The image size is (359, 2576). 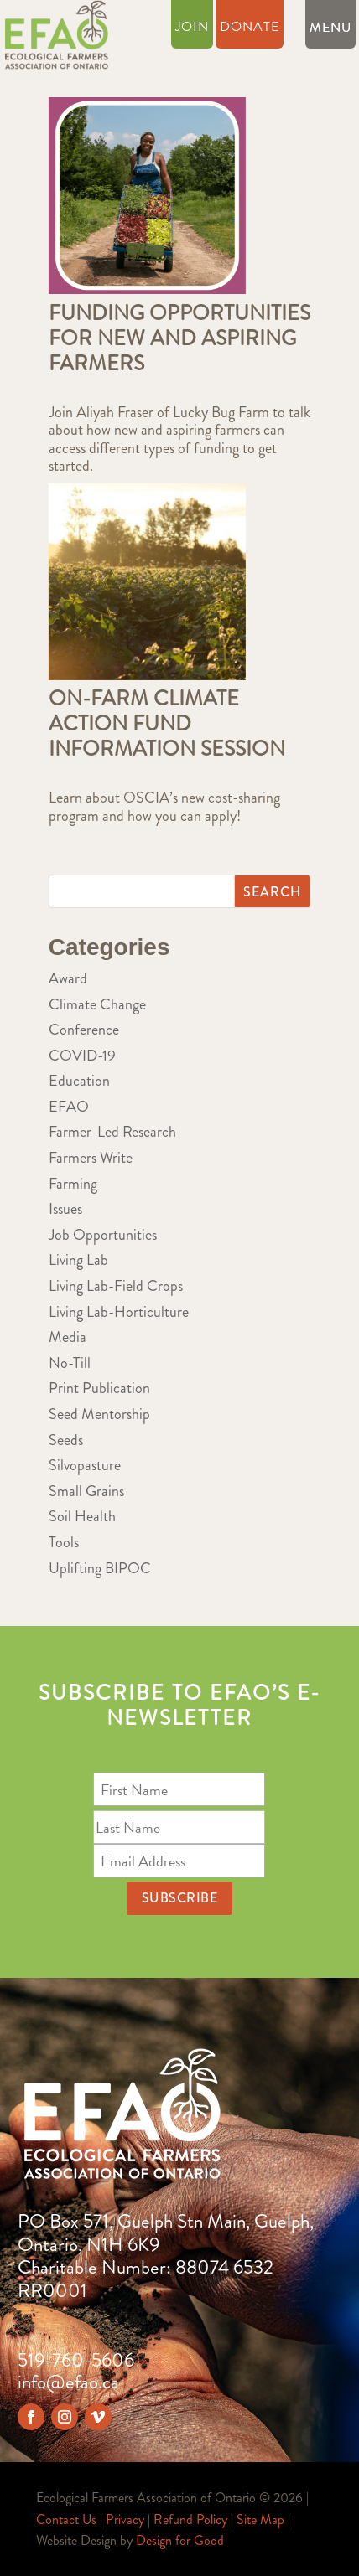 What do you see at coordinates (125, 2519) in the screenshot?
I see `Privacy` at bounding box center [125, 2519].